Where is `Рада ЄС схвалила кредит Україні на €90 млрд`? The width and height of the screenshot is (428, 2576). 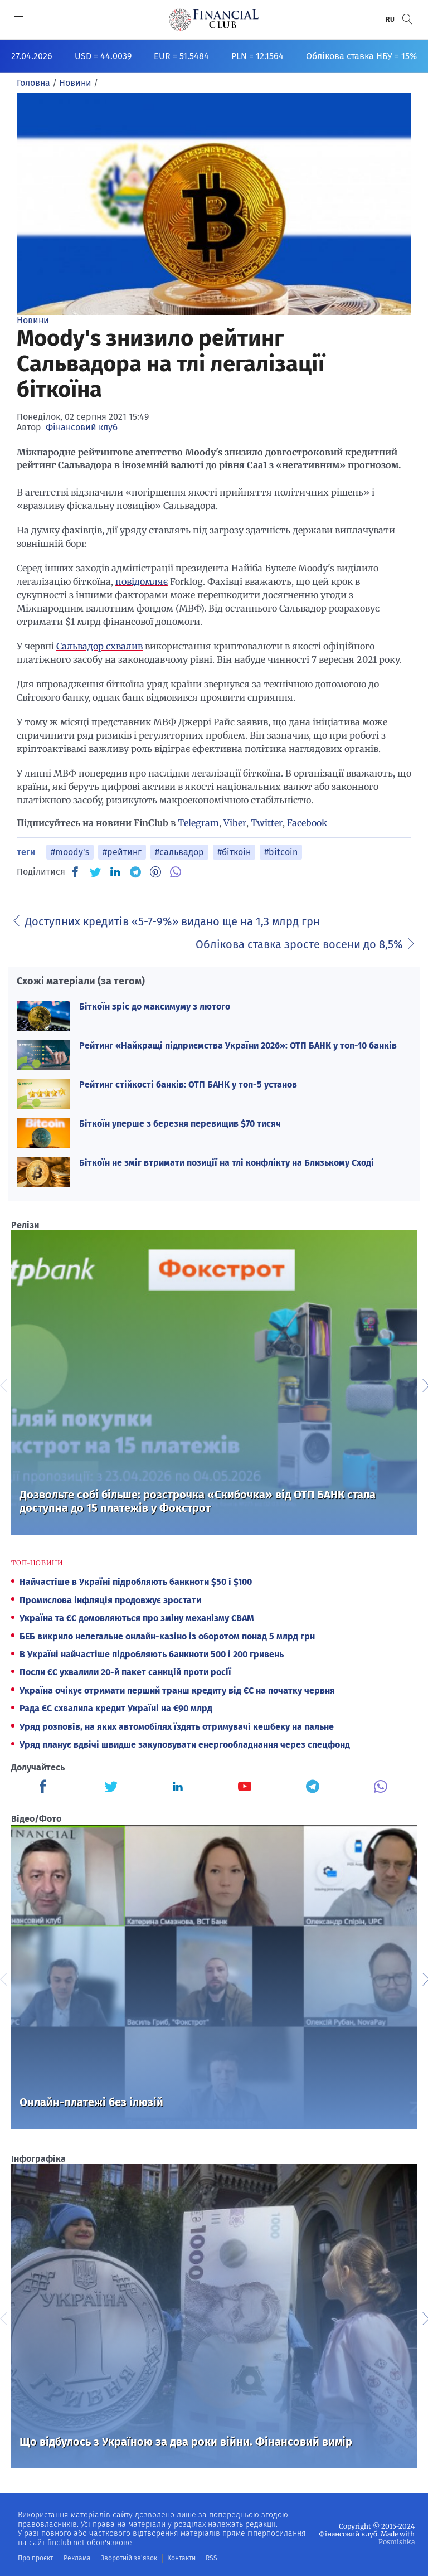 Рада ЄС схвалила кредит Україні на €90 млрд is located at coordinates (116, 1708).